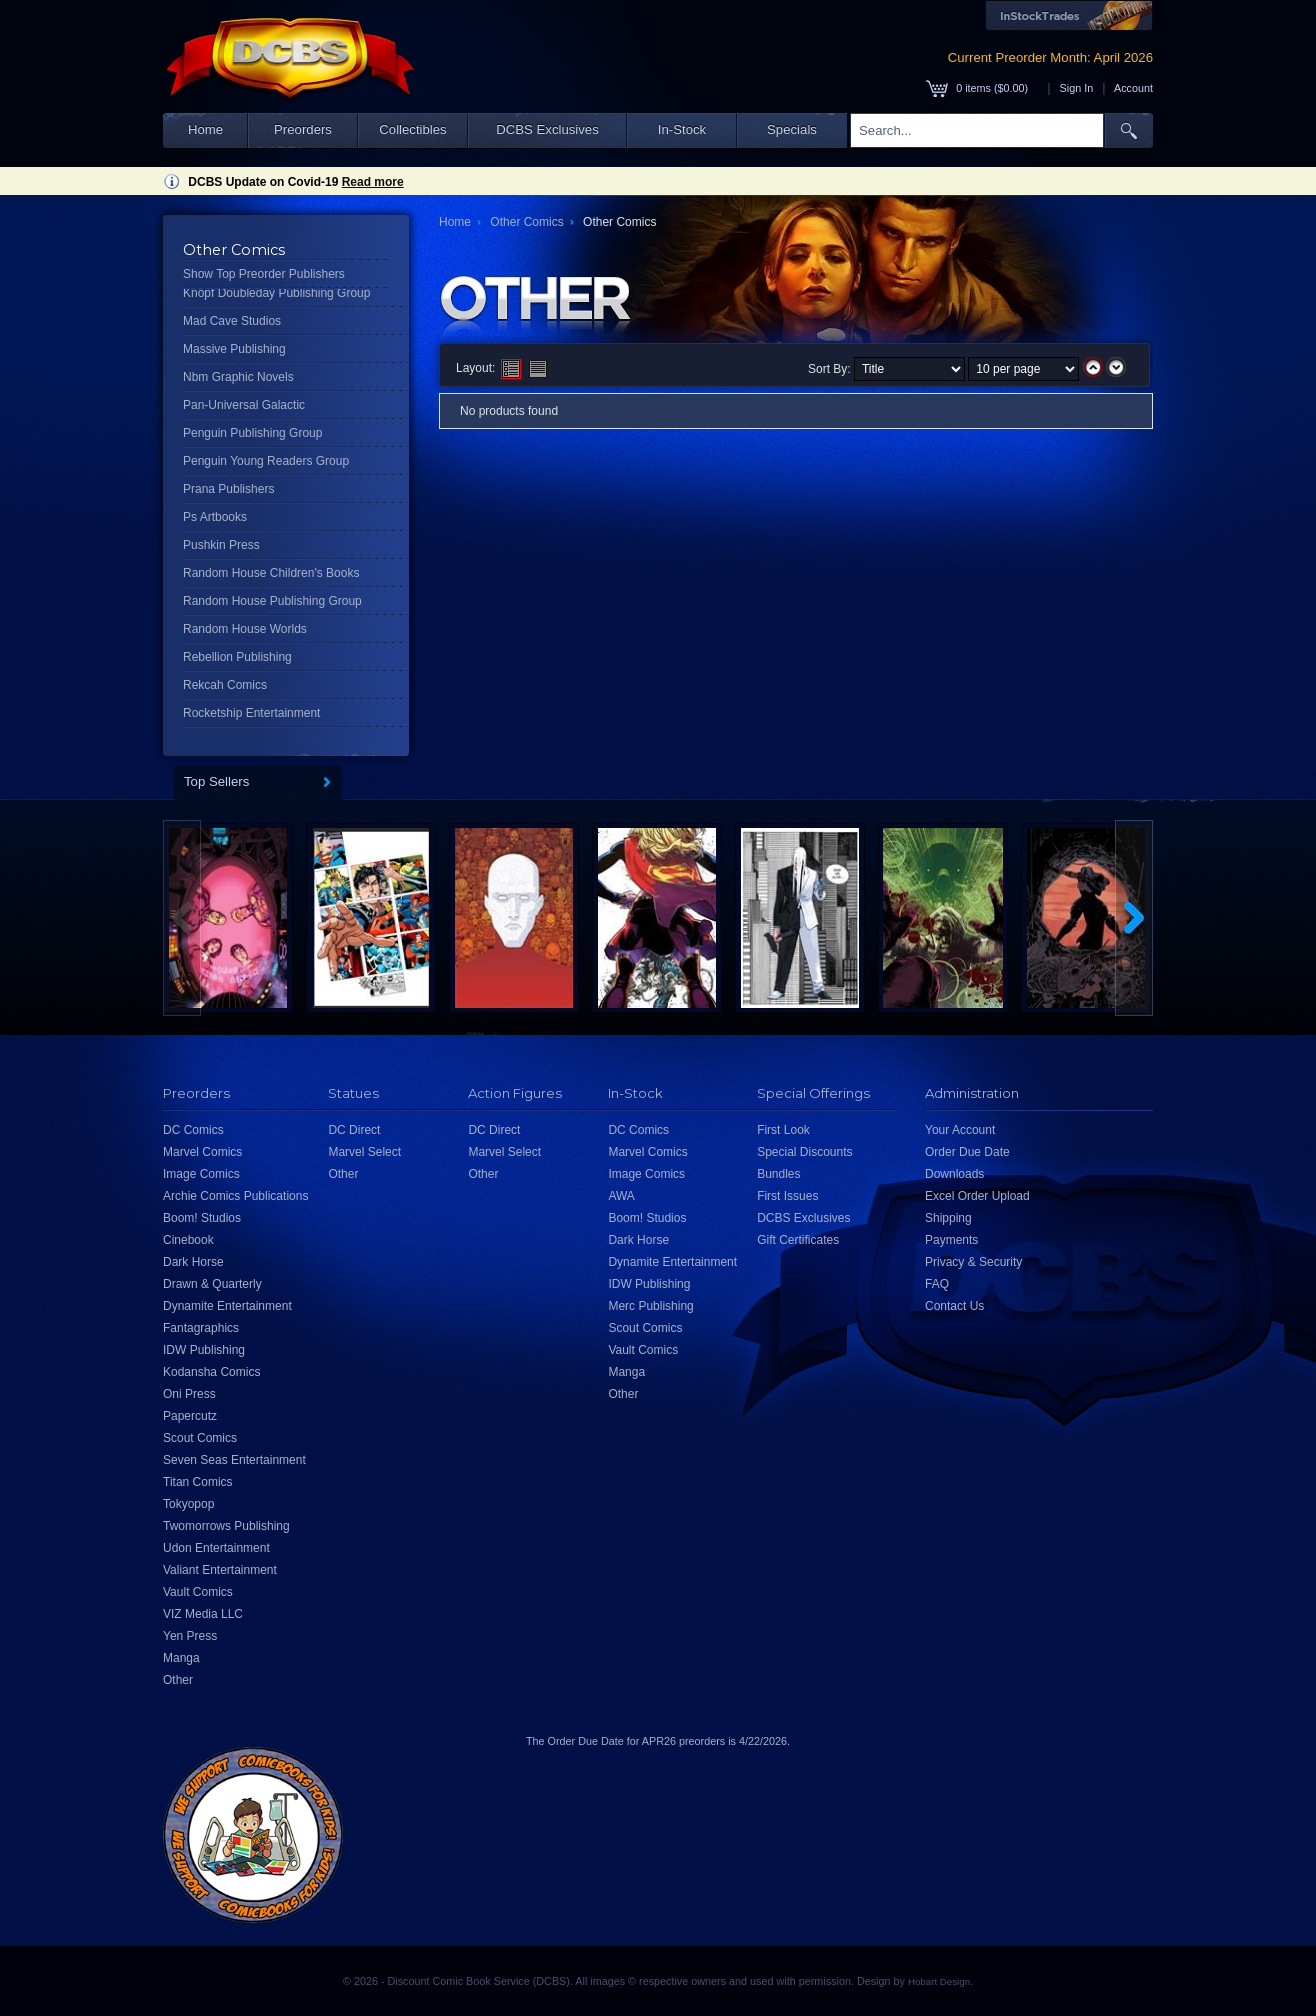 The height and width of the screenshot is (2016, 1316). What do you see at coordinates (202, 1152) in the screenshot?
I see `Marvel Comics` at bounding box center [202, 1152].